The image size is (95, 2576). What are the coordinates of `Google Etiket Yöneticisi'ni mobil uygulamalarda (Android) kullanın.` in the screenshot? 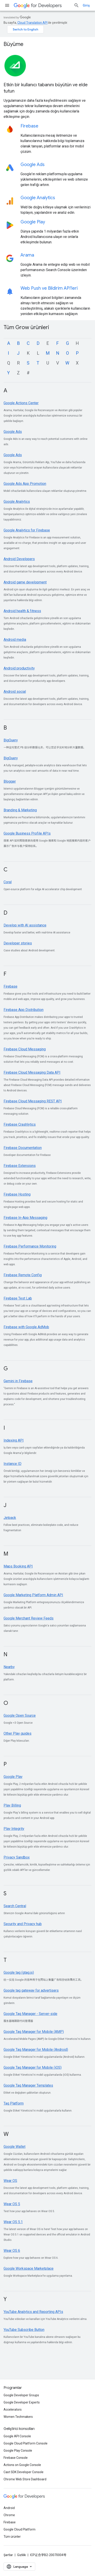 It's located at (44, 2056).